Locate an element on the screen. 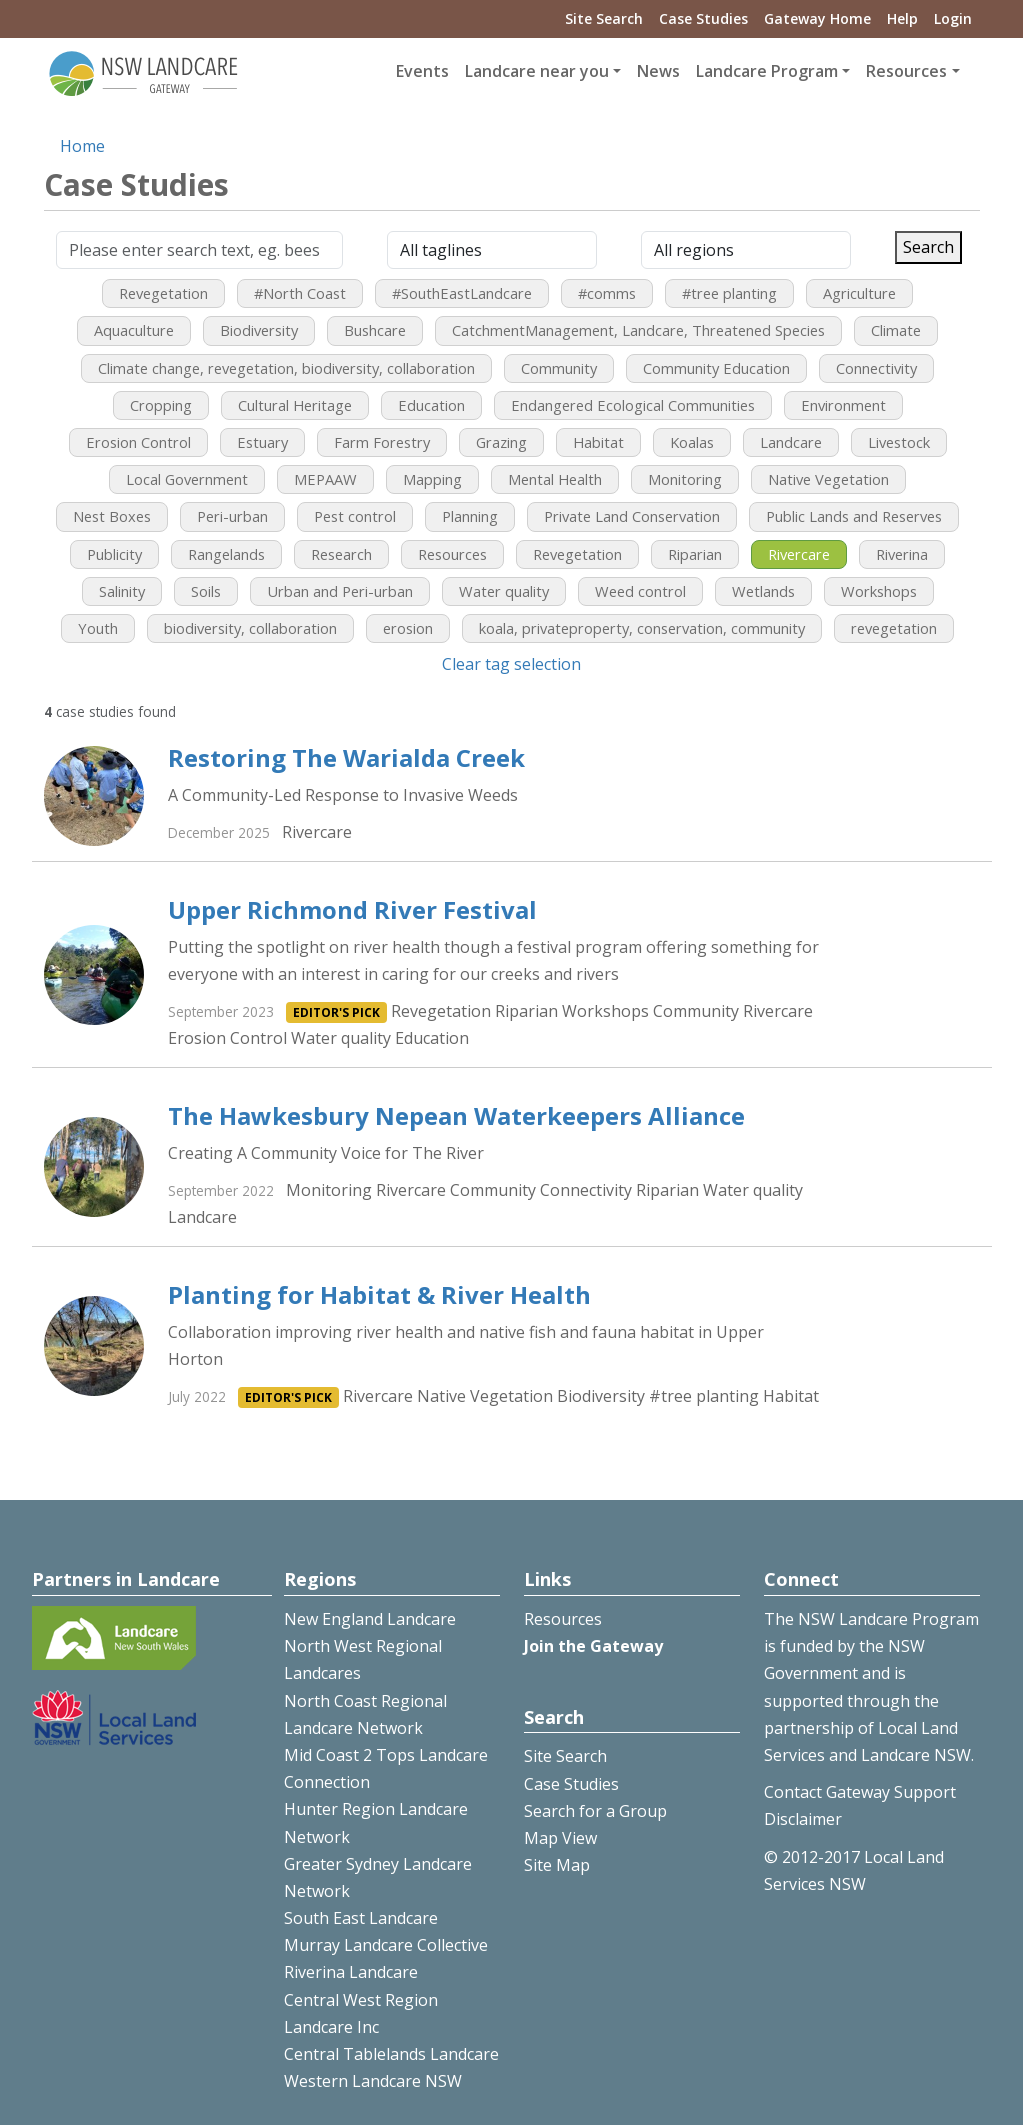 The height and width of the screenshot is (2125, 1023). Aquaculture is located at coordinates (134, 330).